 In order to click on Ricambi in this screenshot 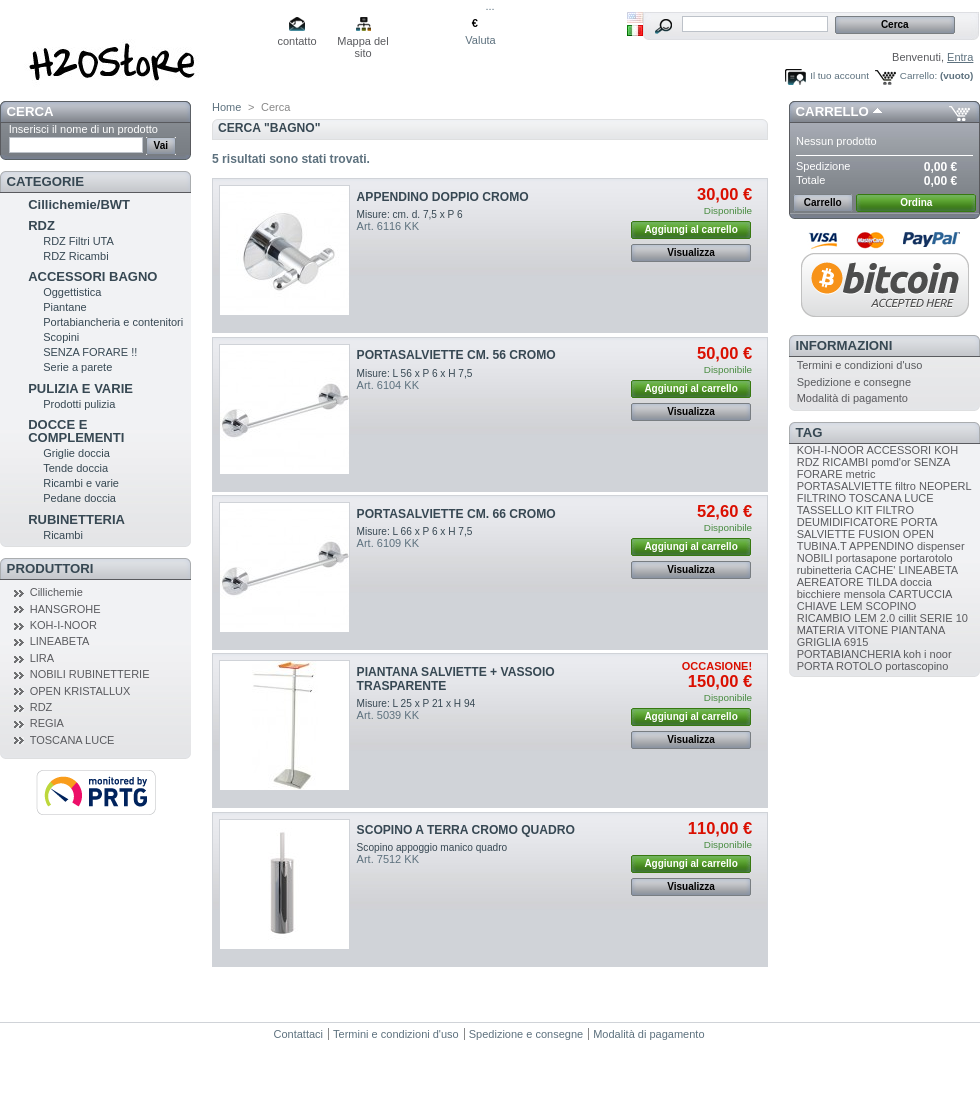, I will do `click(63, 535)`.